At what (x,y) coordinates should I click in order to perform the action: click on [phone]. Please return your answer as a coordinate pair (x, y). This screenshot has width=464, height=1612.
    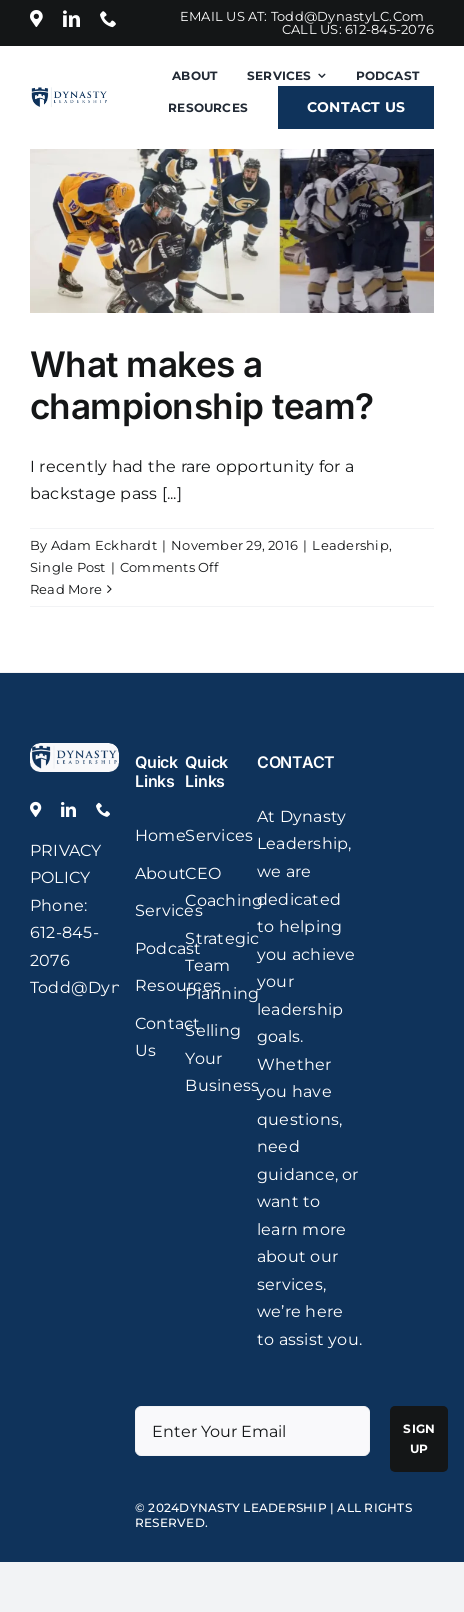
    Looking at the image, I should click on (108, 18).